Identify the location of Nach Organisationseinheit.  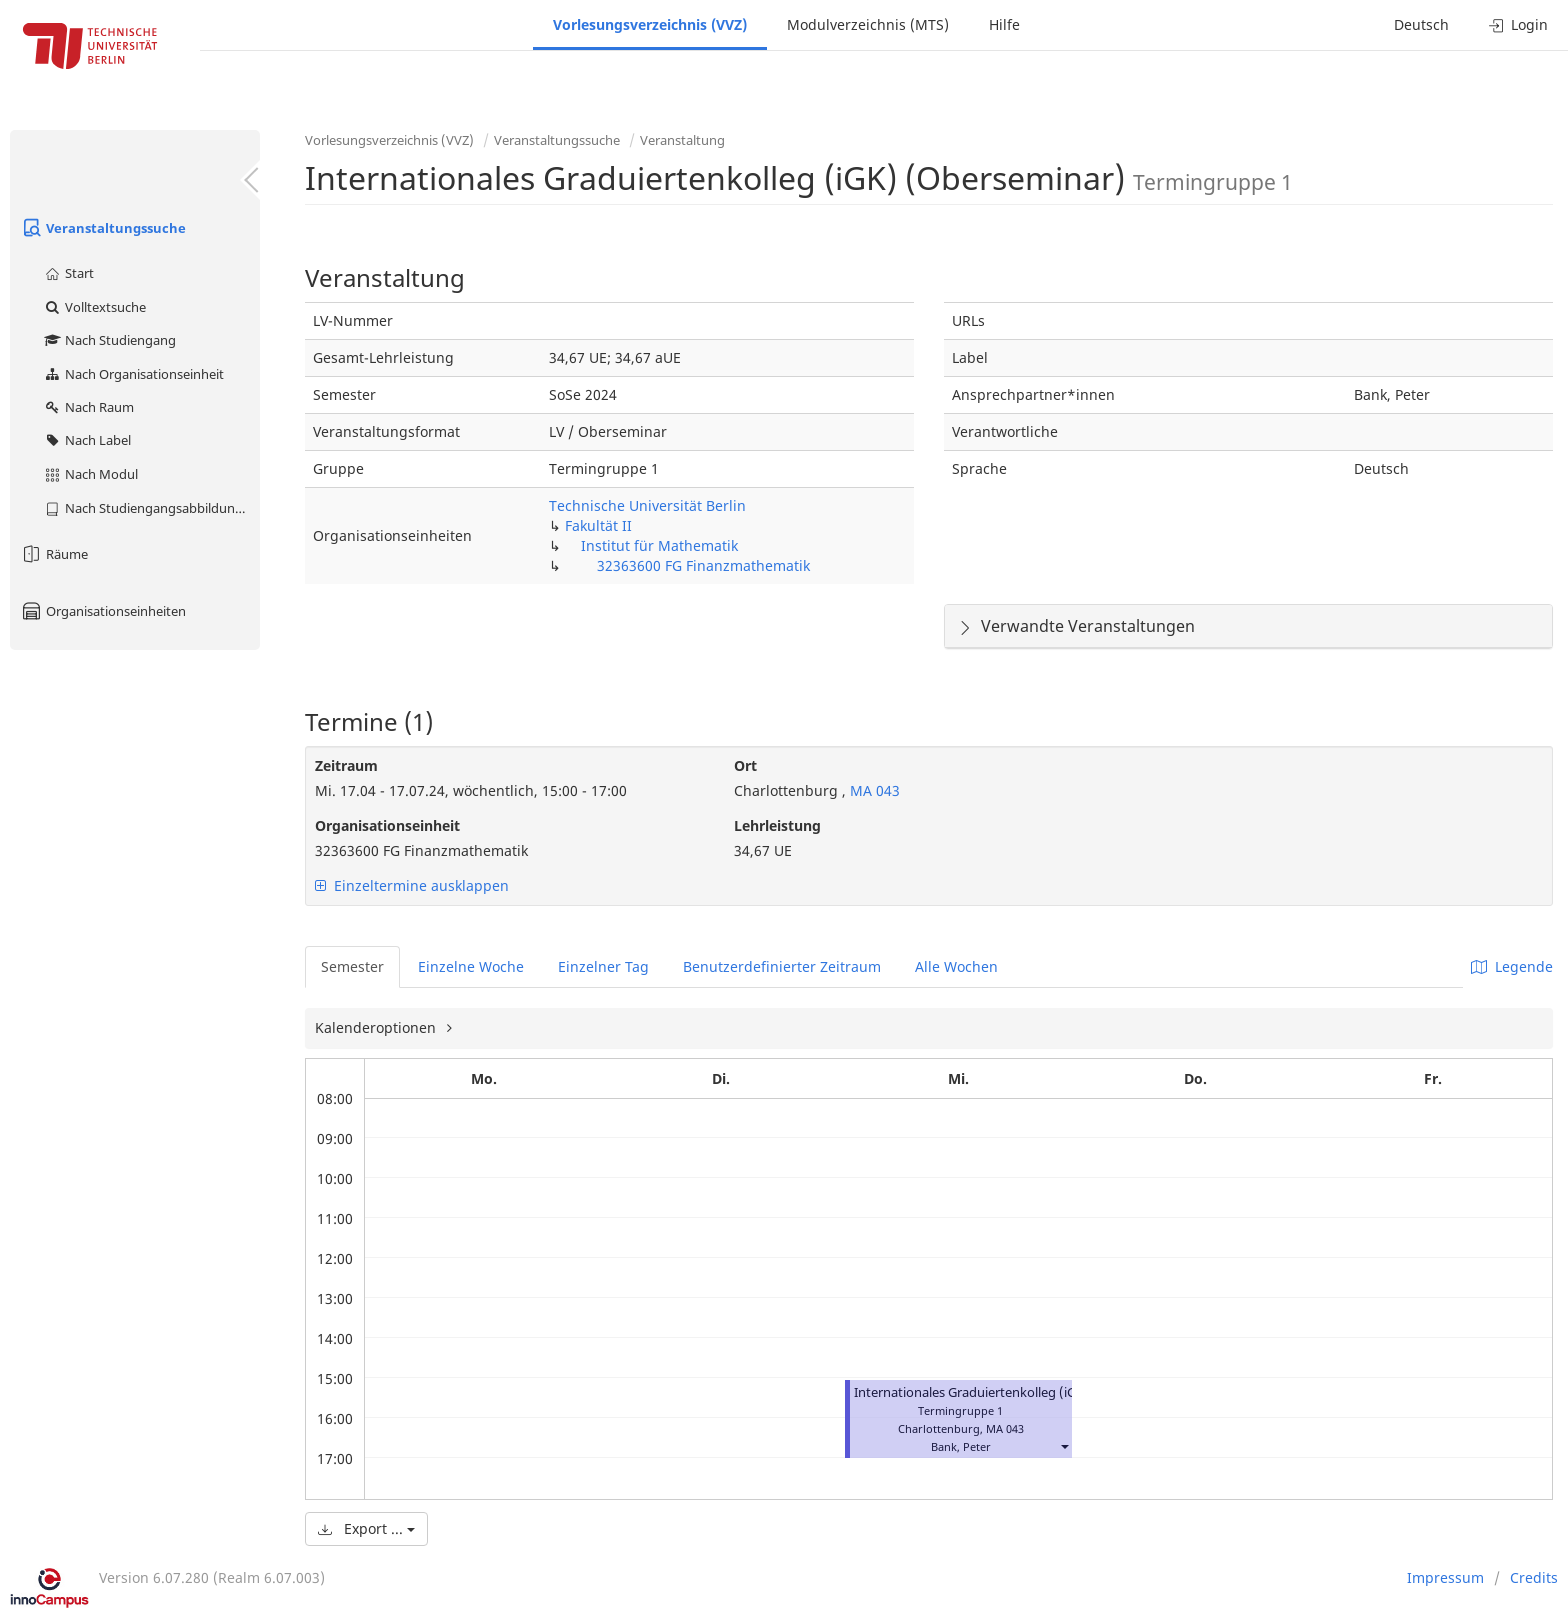
(133, 374).